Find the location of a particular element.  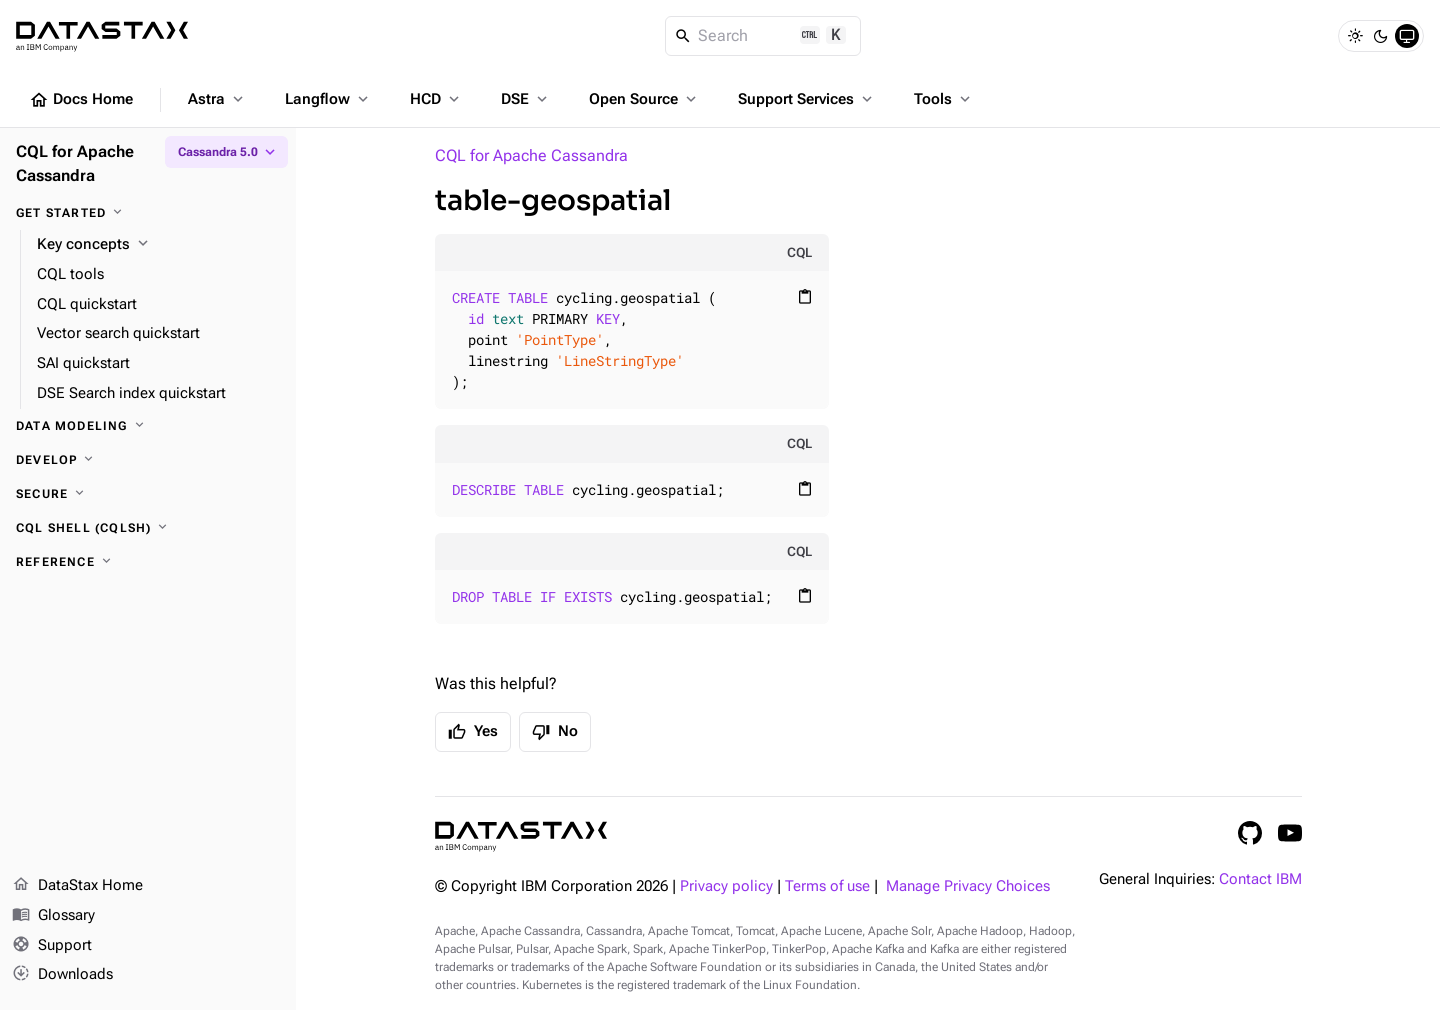

Docs Home is located at coordinates (81, 100).